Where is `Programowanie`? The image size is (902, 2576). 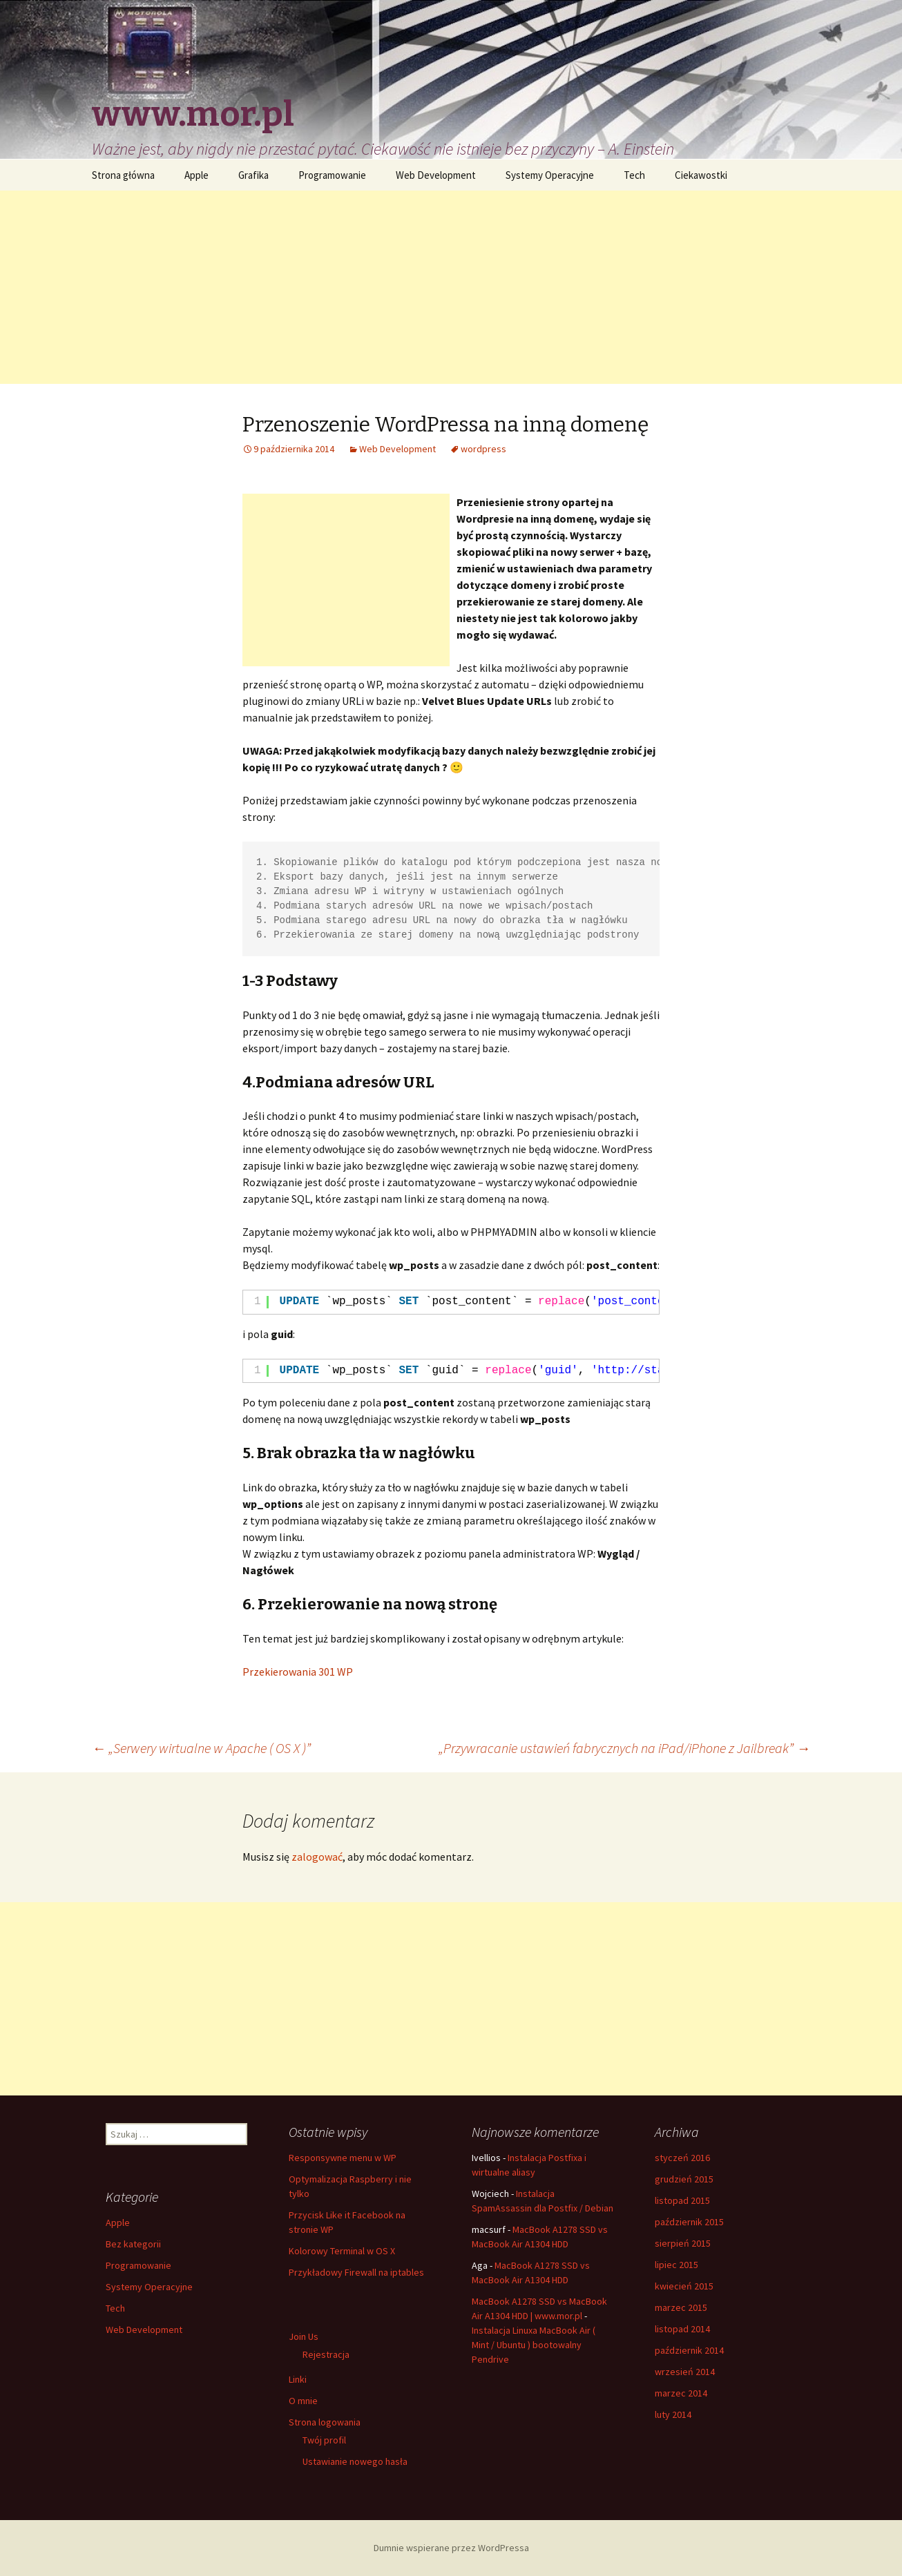
Programowanie is located at coordinates (332, 175).